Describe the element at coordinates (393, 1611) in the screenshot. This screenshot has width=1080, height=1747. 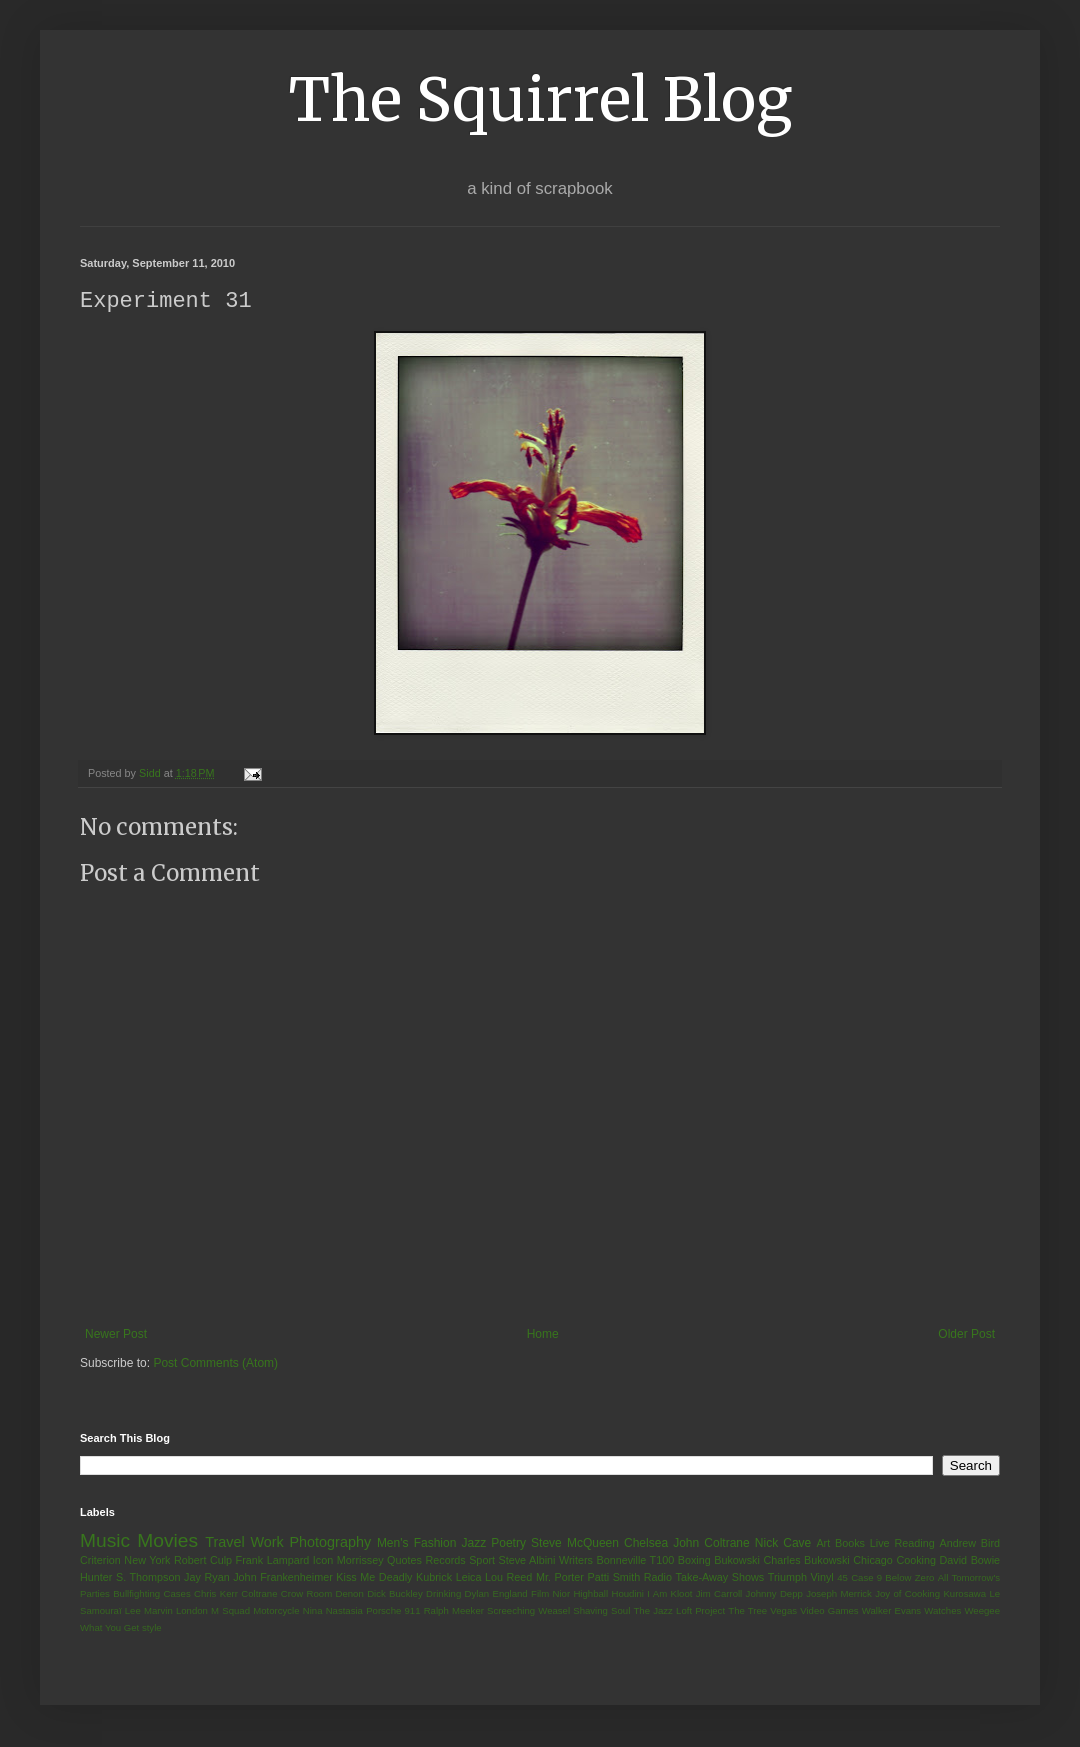
I see `Porsche 911` at that location.